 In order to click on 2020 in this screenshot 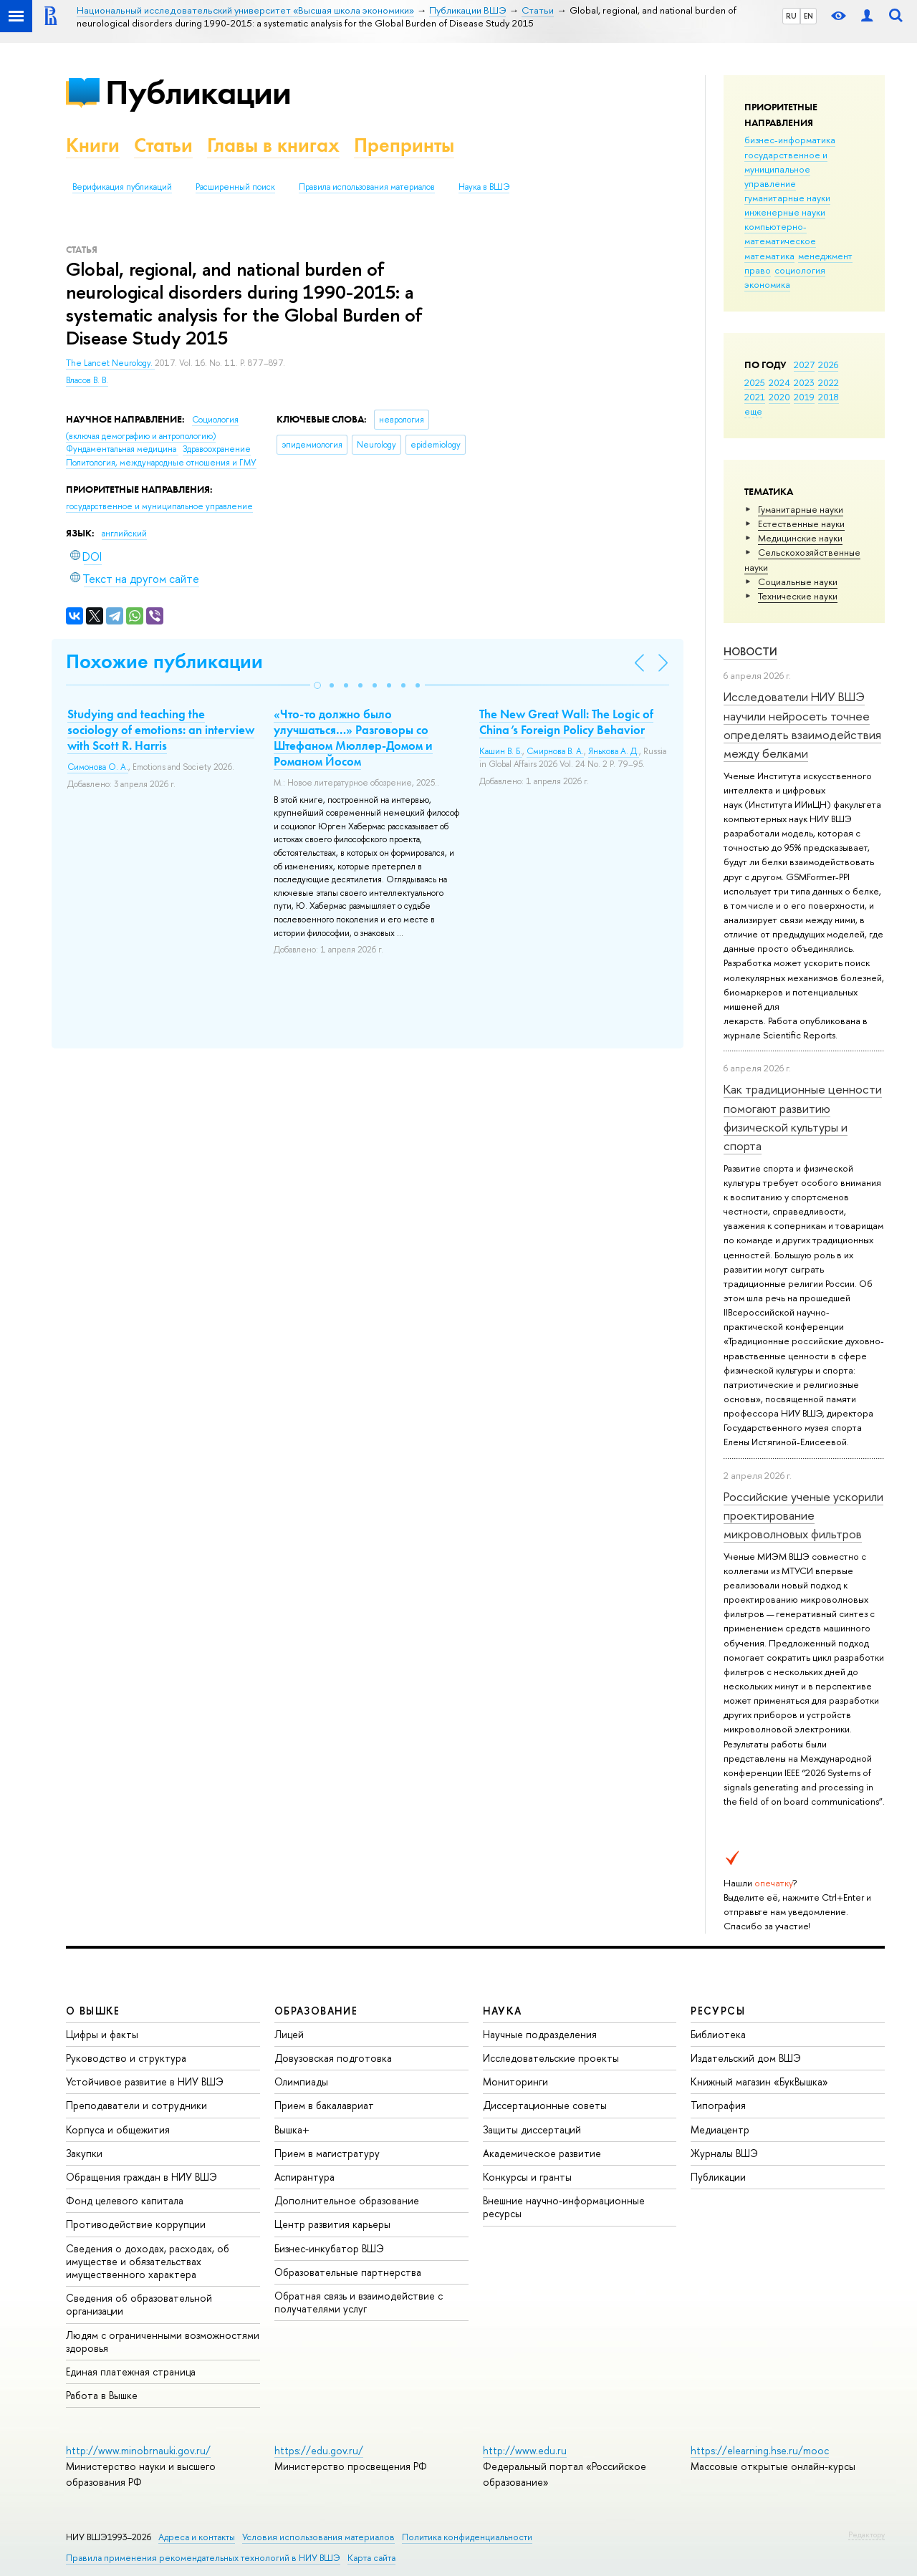, I will do `click(779, 396)`.